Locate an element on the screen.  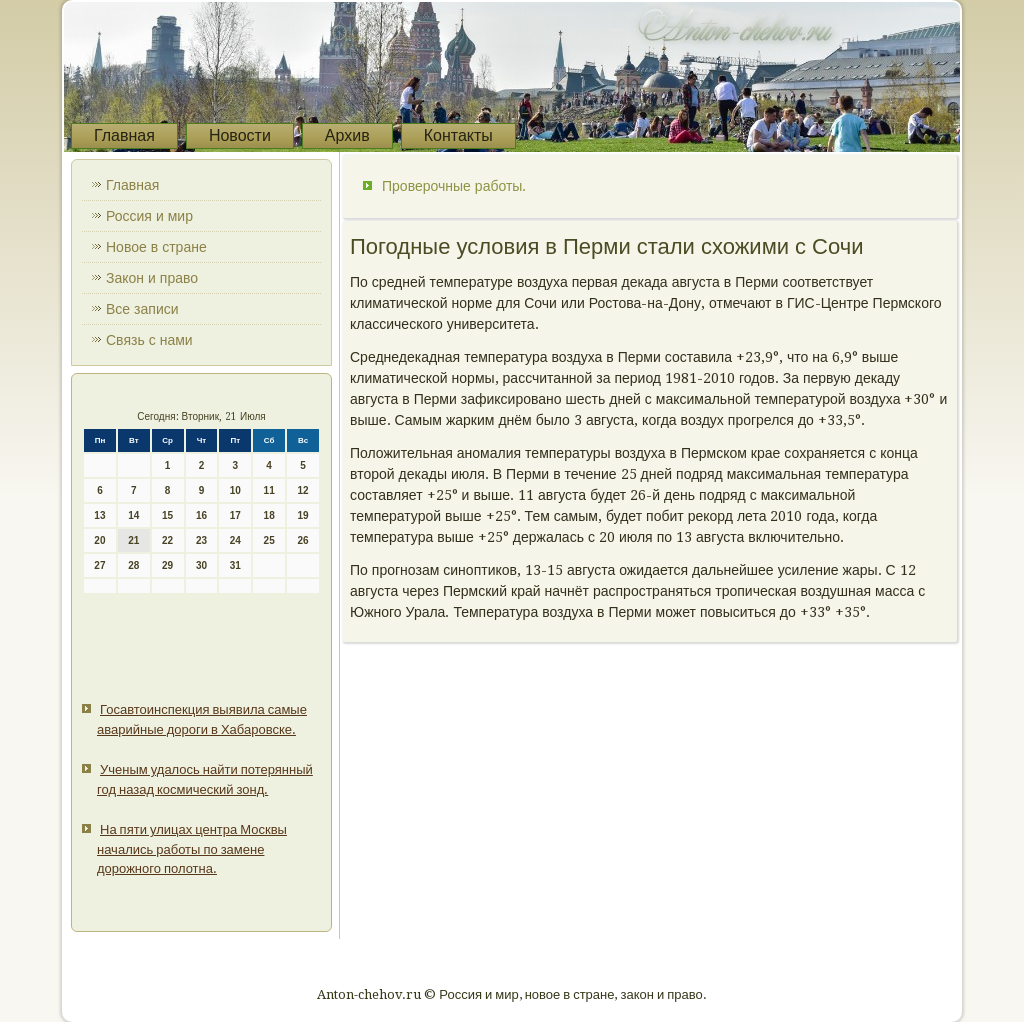
Новое в стране is located at coordinates (156, 247).